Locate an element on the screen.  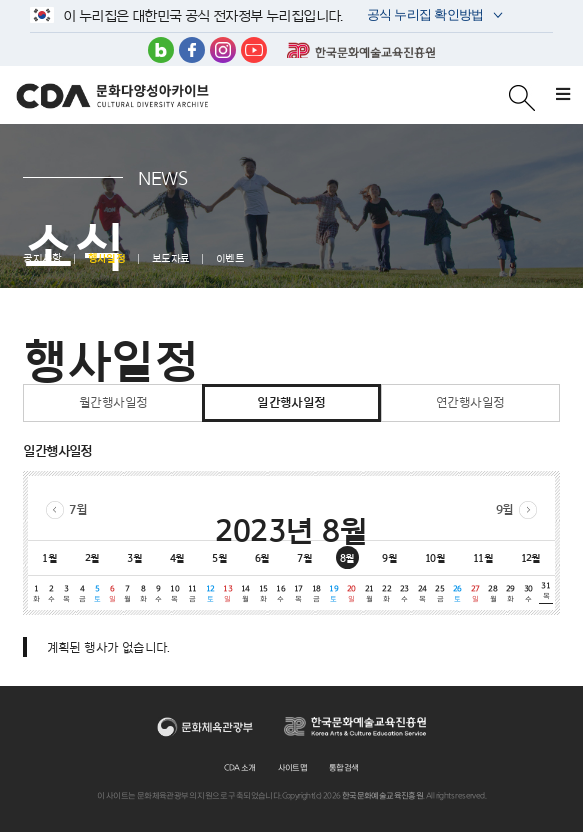
월간행사일정 is located at coordinates (113, 402).